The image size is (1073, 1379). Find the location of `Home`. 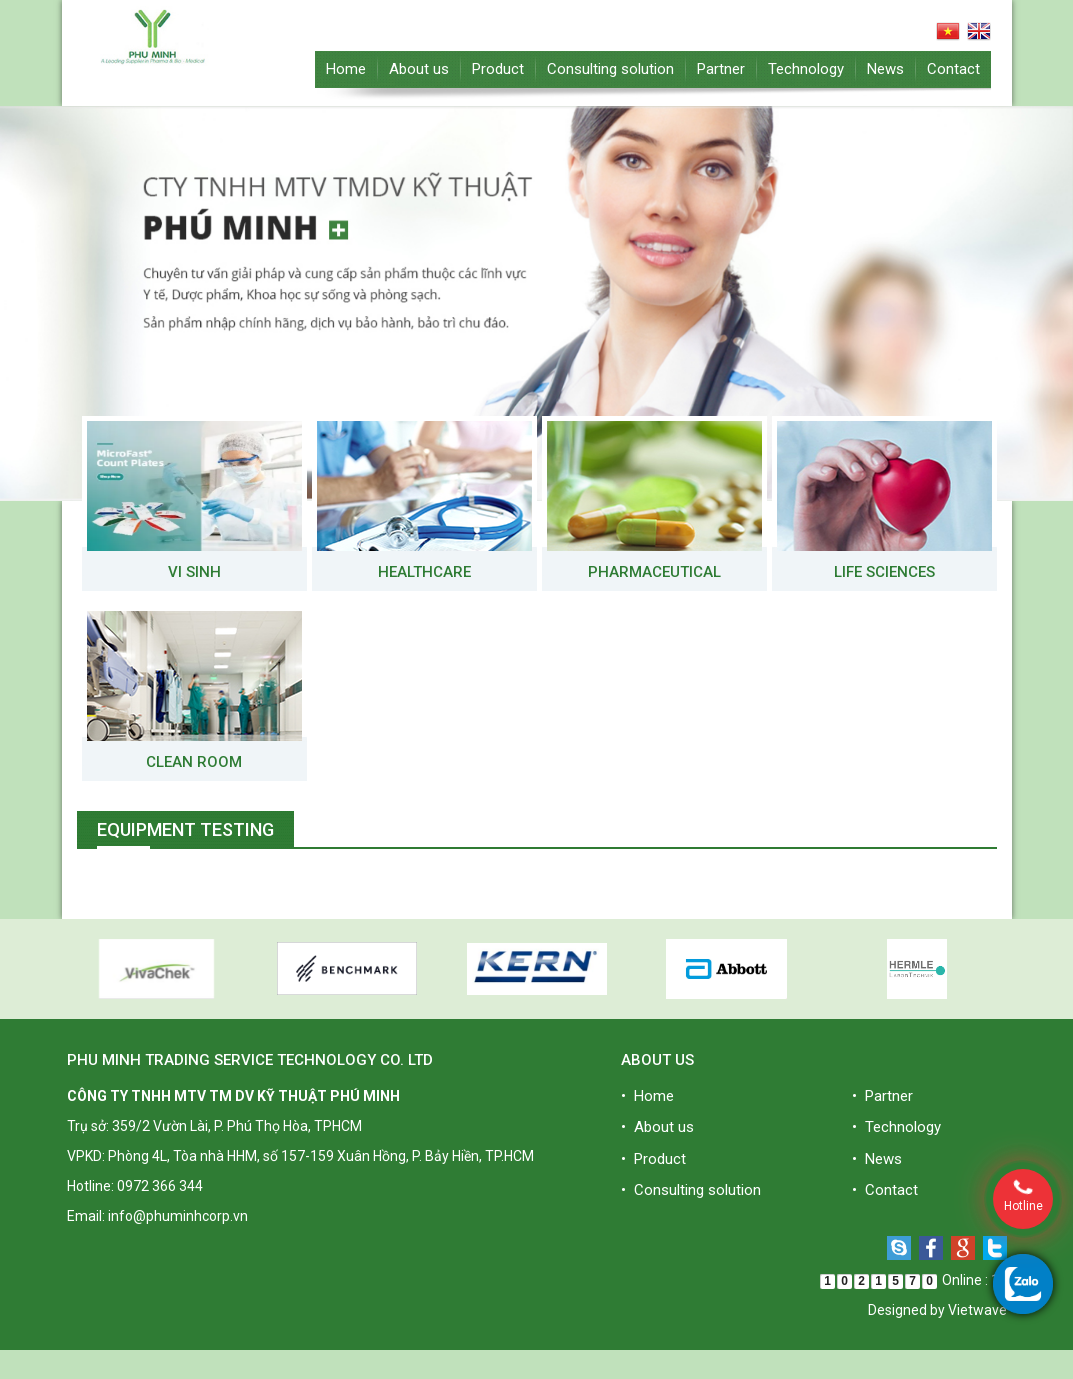

Home is located at coordinates (346, 69).